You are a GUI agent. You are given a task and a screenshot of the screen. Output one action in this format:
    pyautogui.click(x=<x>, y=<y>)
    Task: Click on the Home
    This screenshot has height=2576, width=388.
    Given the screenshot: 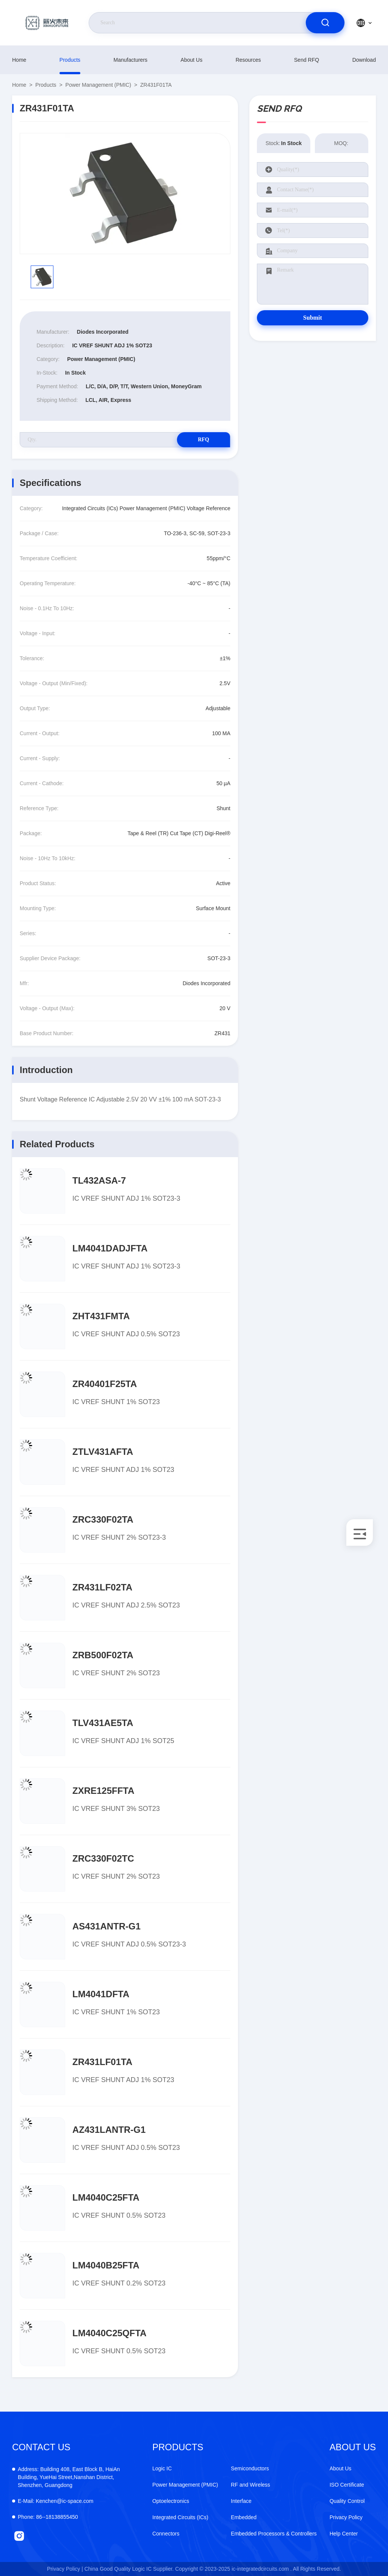 What is the action you would take?
    pyautogui.click(x=19, y=60)
    